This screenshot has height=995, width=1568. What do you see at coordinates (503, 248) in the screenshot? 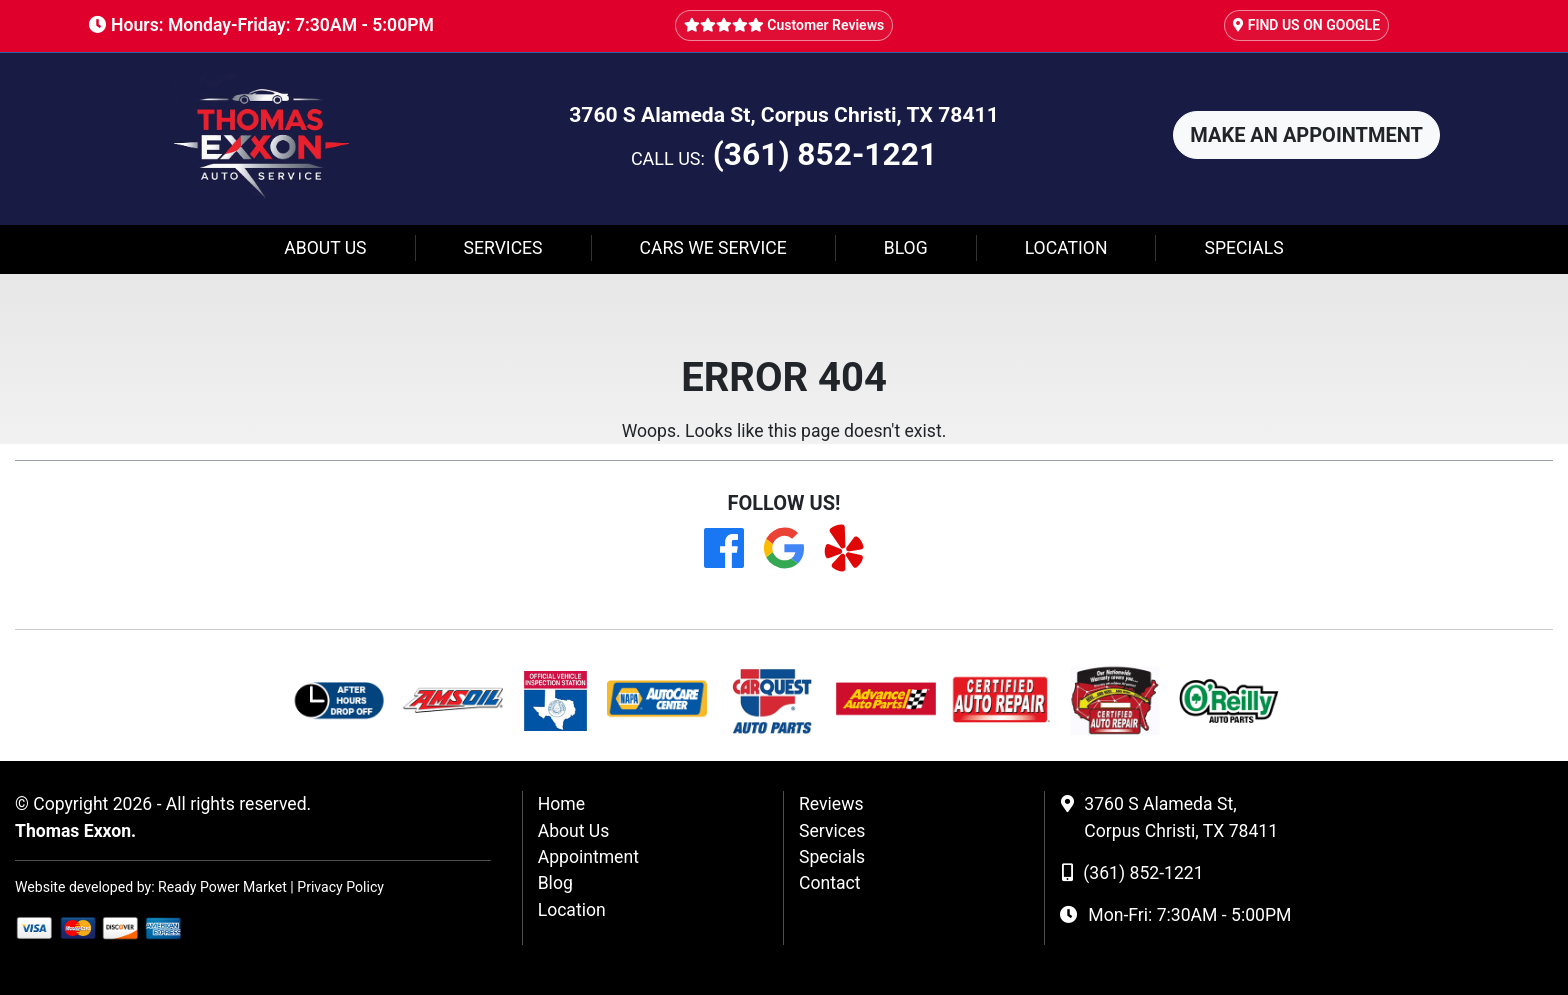
I see `Services` at bounding box center [503, 248].